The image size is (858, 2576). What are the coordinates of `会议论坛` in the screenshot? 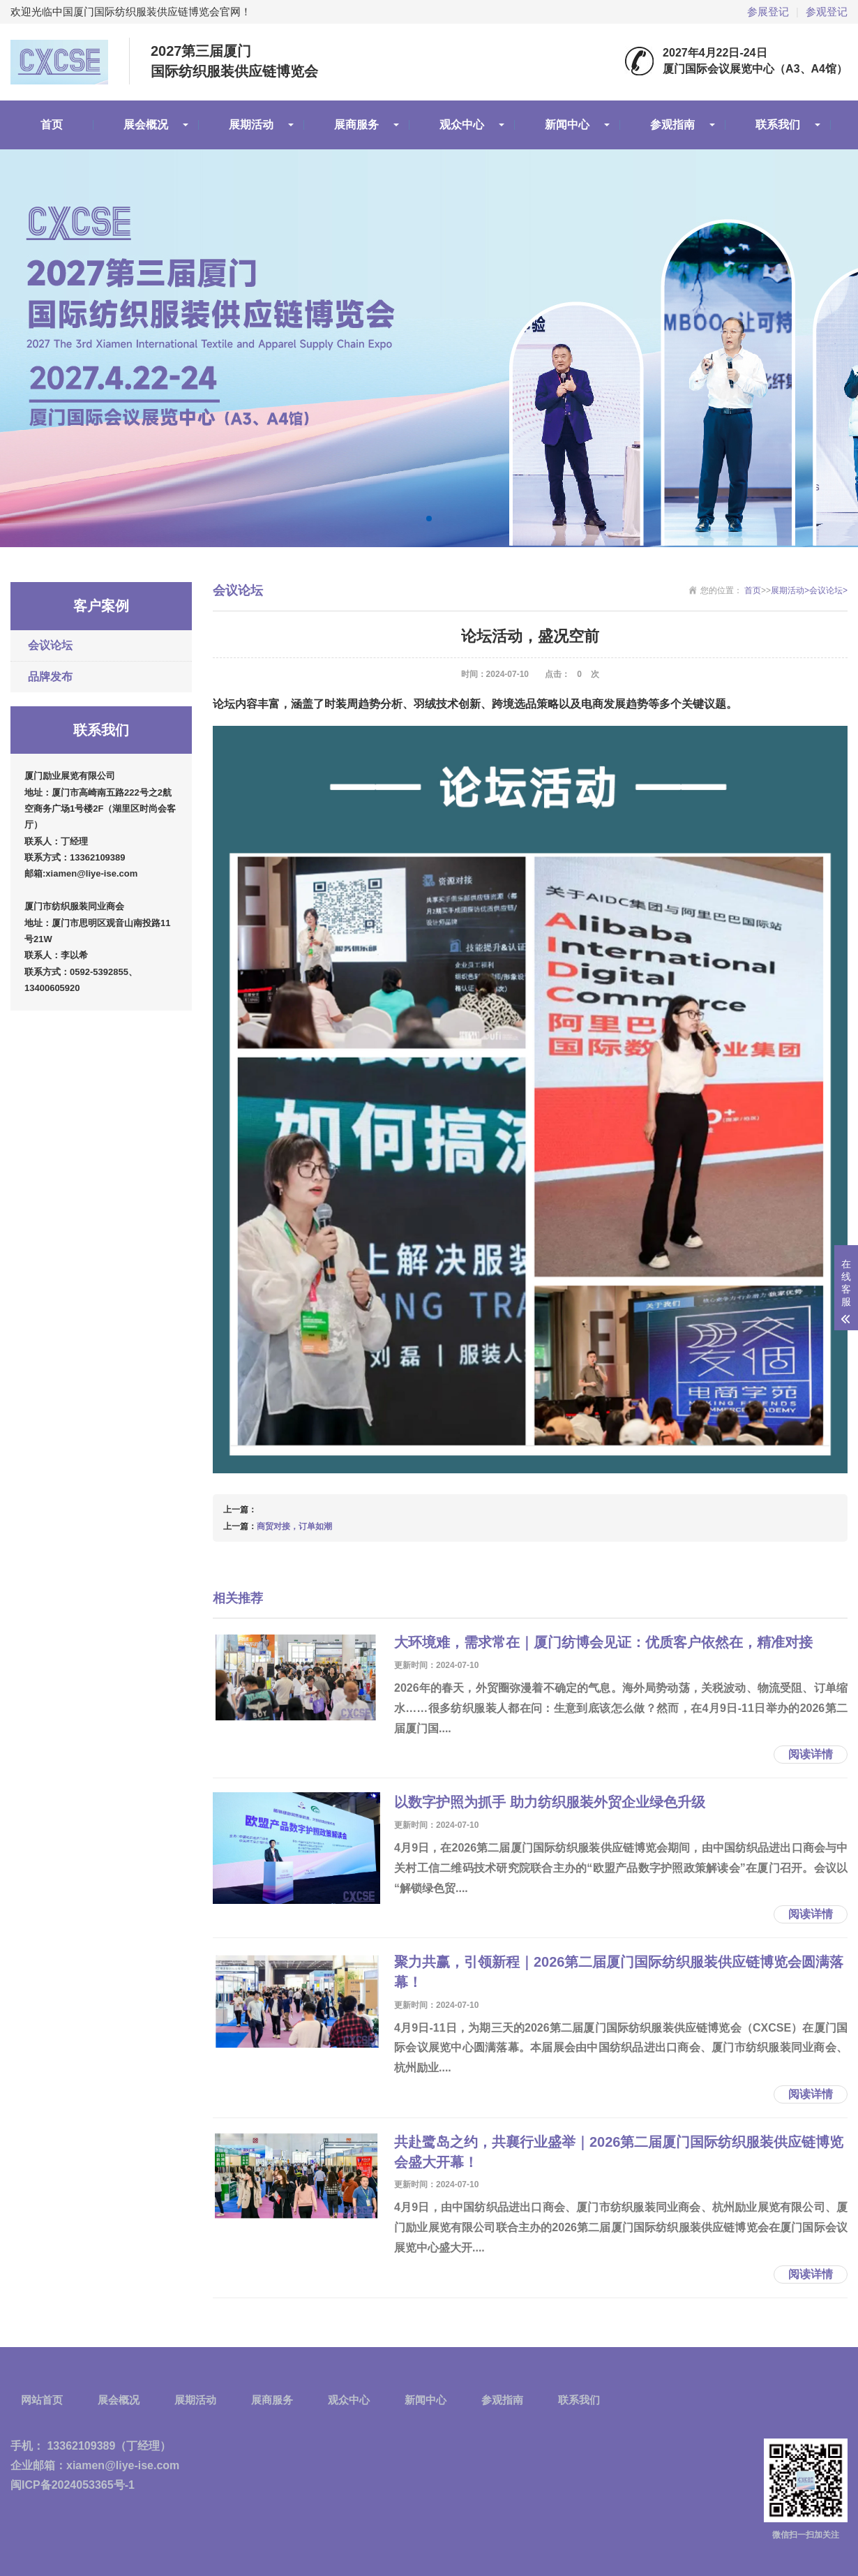 It's located at (50, 645).